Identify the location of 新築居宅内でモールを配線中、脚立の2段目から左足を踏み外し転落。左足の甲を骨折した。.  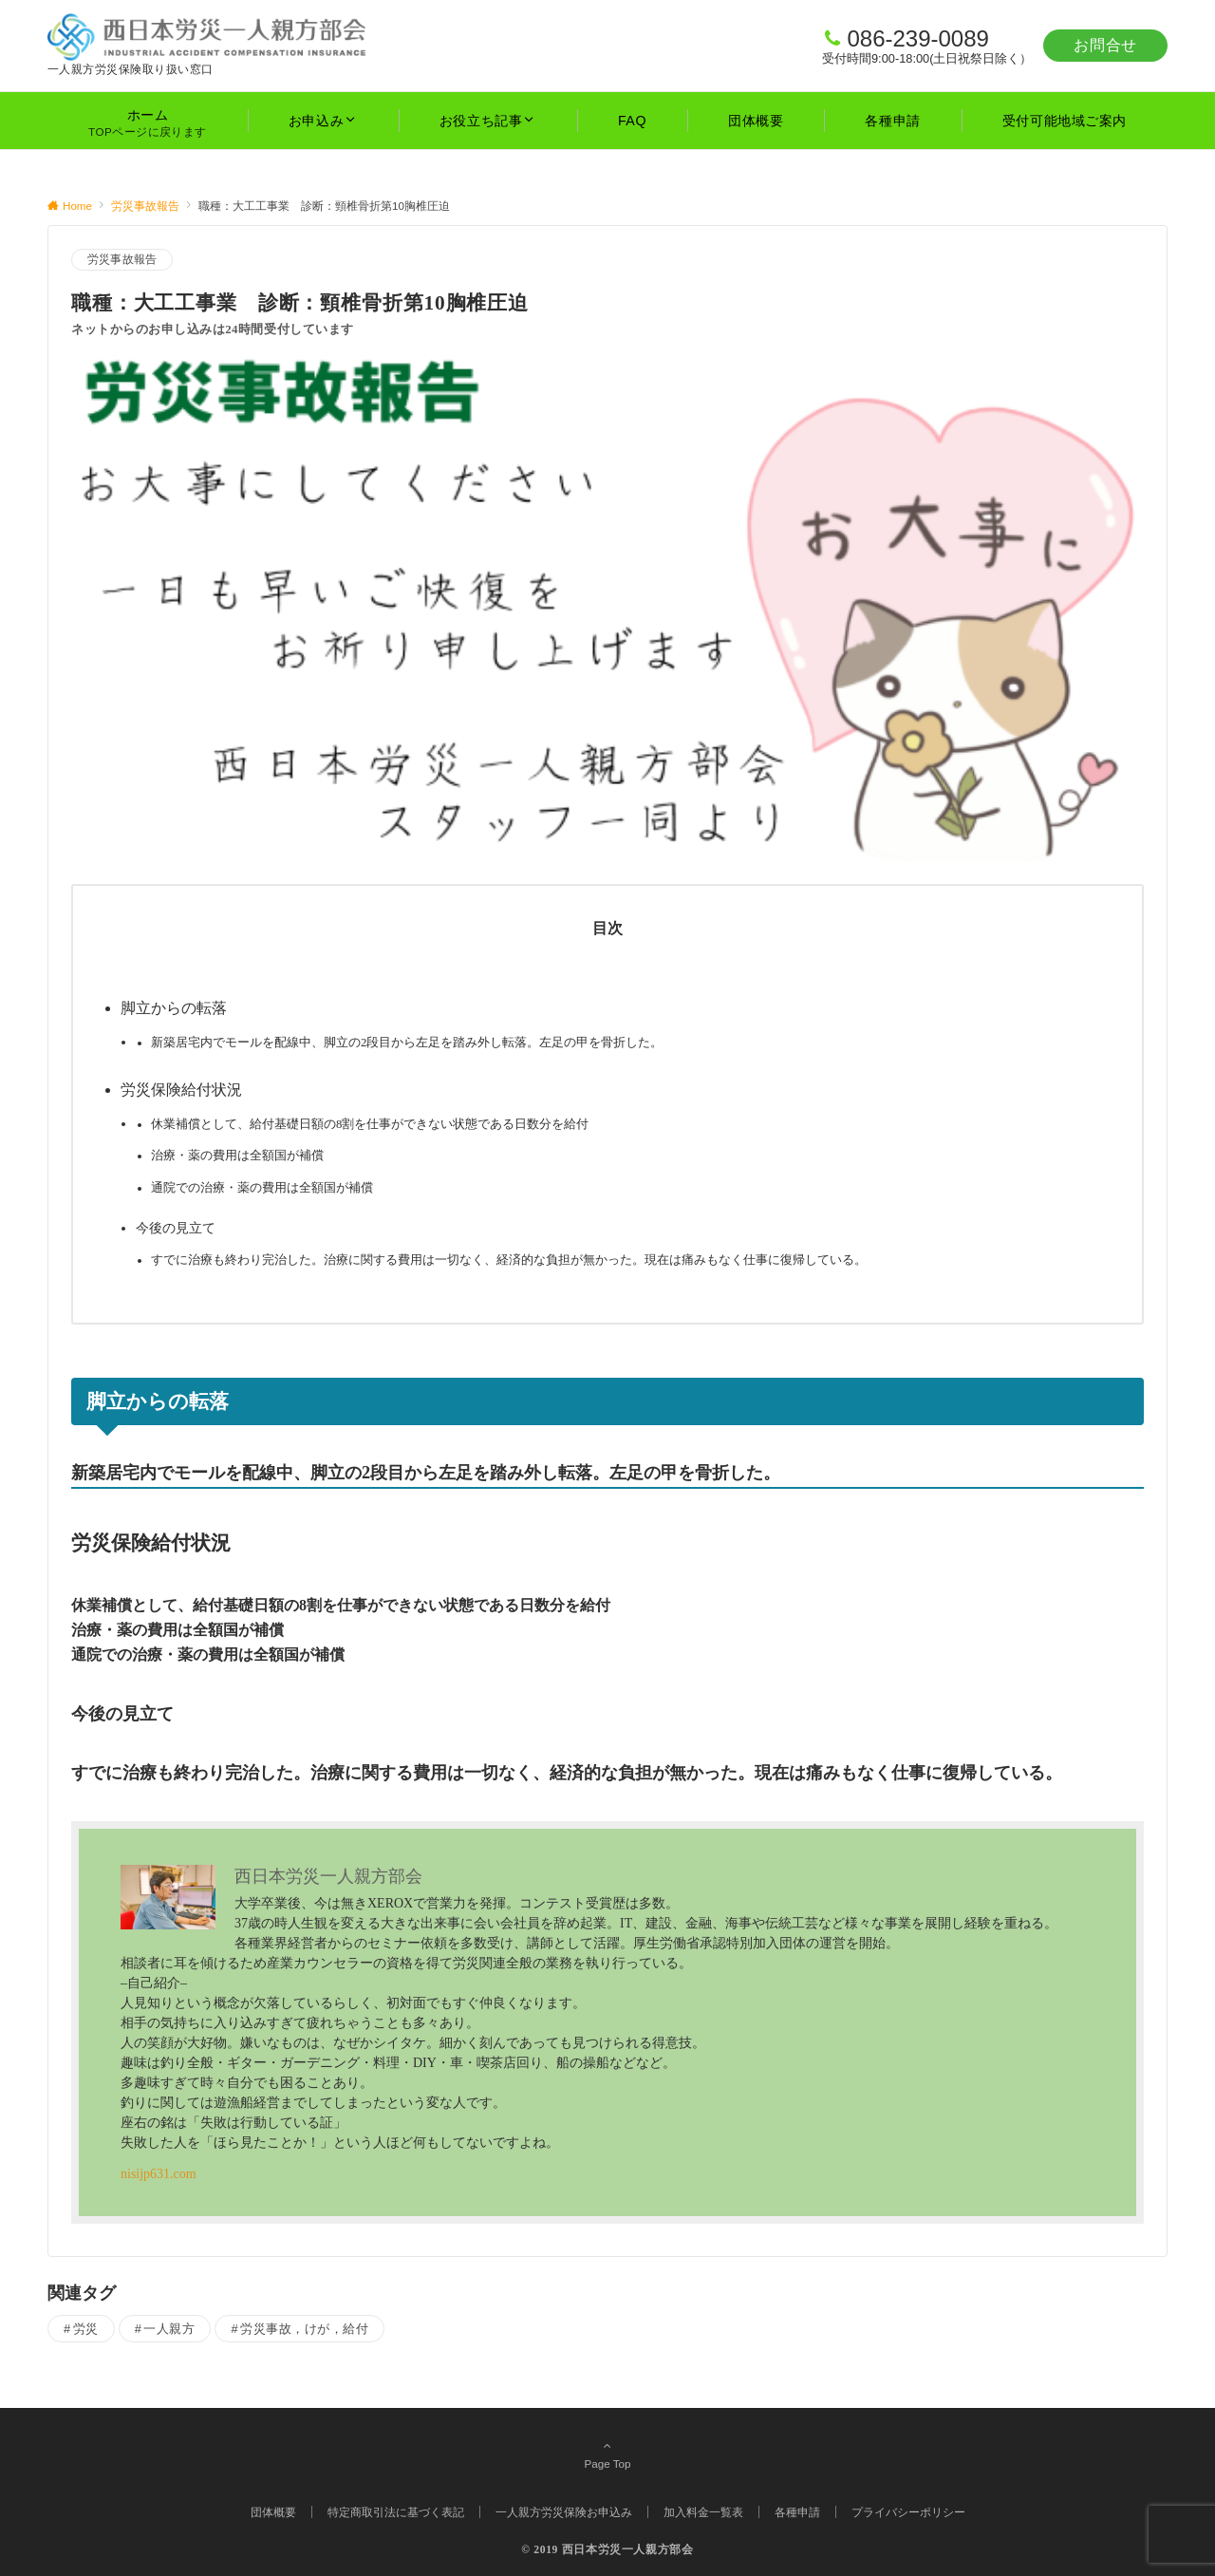
(407, 1042).